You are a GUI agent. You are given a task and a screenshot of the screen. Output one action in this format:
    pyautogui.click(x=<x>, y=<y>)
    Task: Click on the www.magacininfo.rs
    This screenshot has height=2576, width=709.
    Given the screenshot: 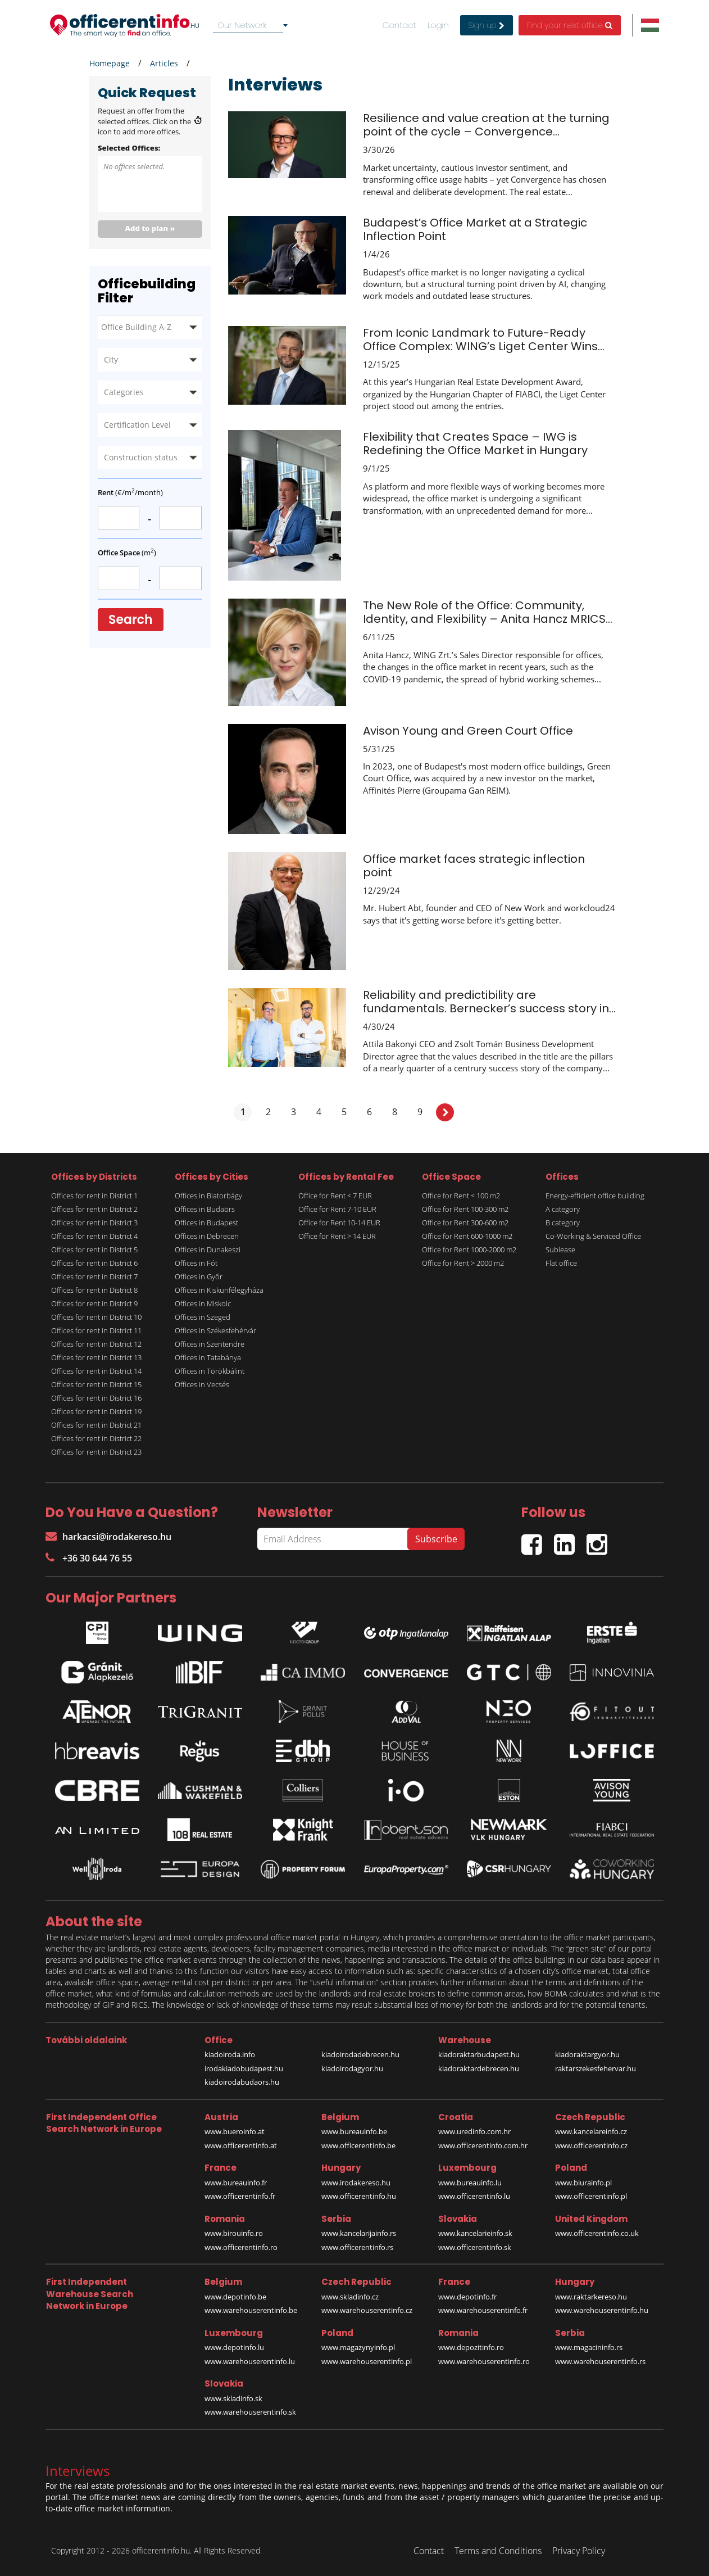 What is the action you would take?
    pyautogui.click(x=588, y=2347)
    